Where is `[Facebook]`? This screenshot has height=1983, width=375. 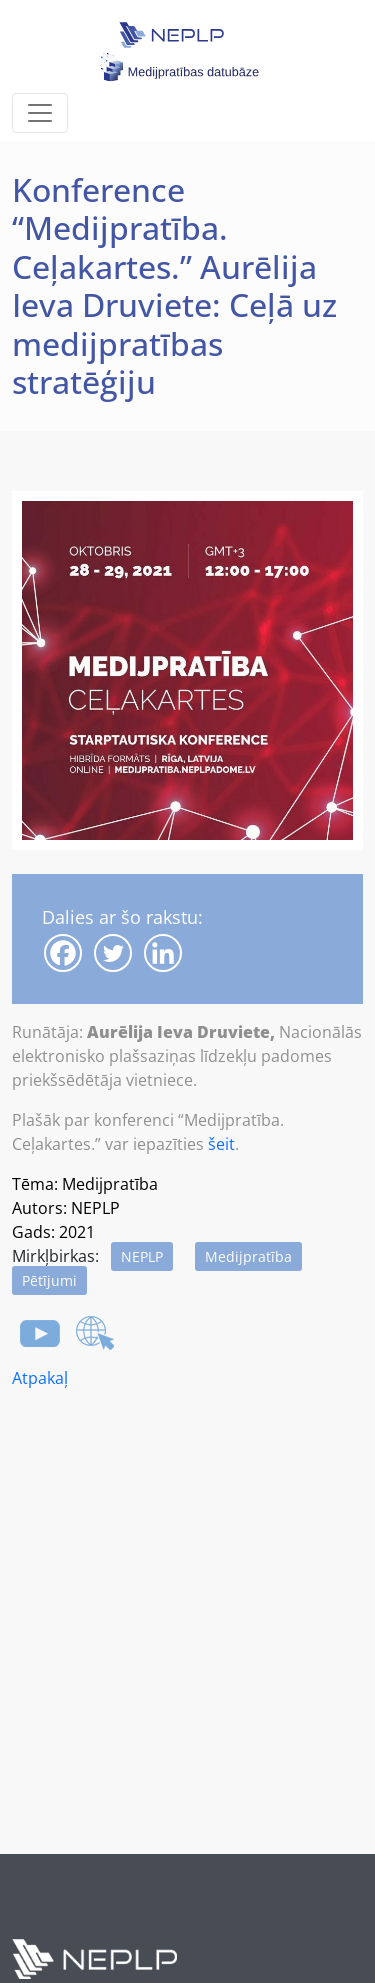
[Facebook] is located at coordinates (63, 953).